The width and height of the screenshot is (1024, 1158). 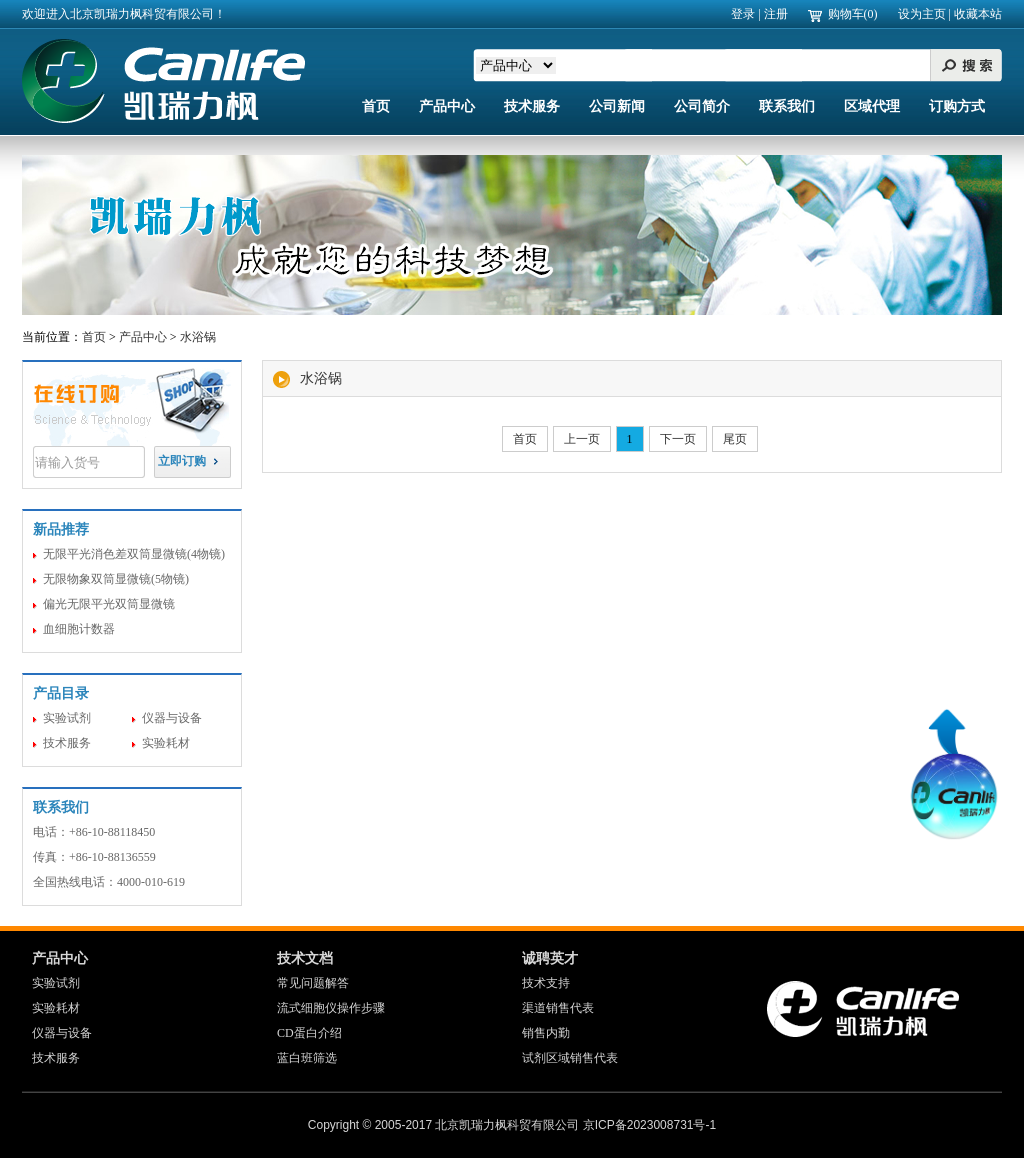 I want to click on 实验耗材, so click(x=166, y=743).